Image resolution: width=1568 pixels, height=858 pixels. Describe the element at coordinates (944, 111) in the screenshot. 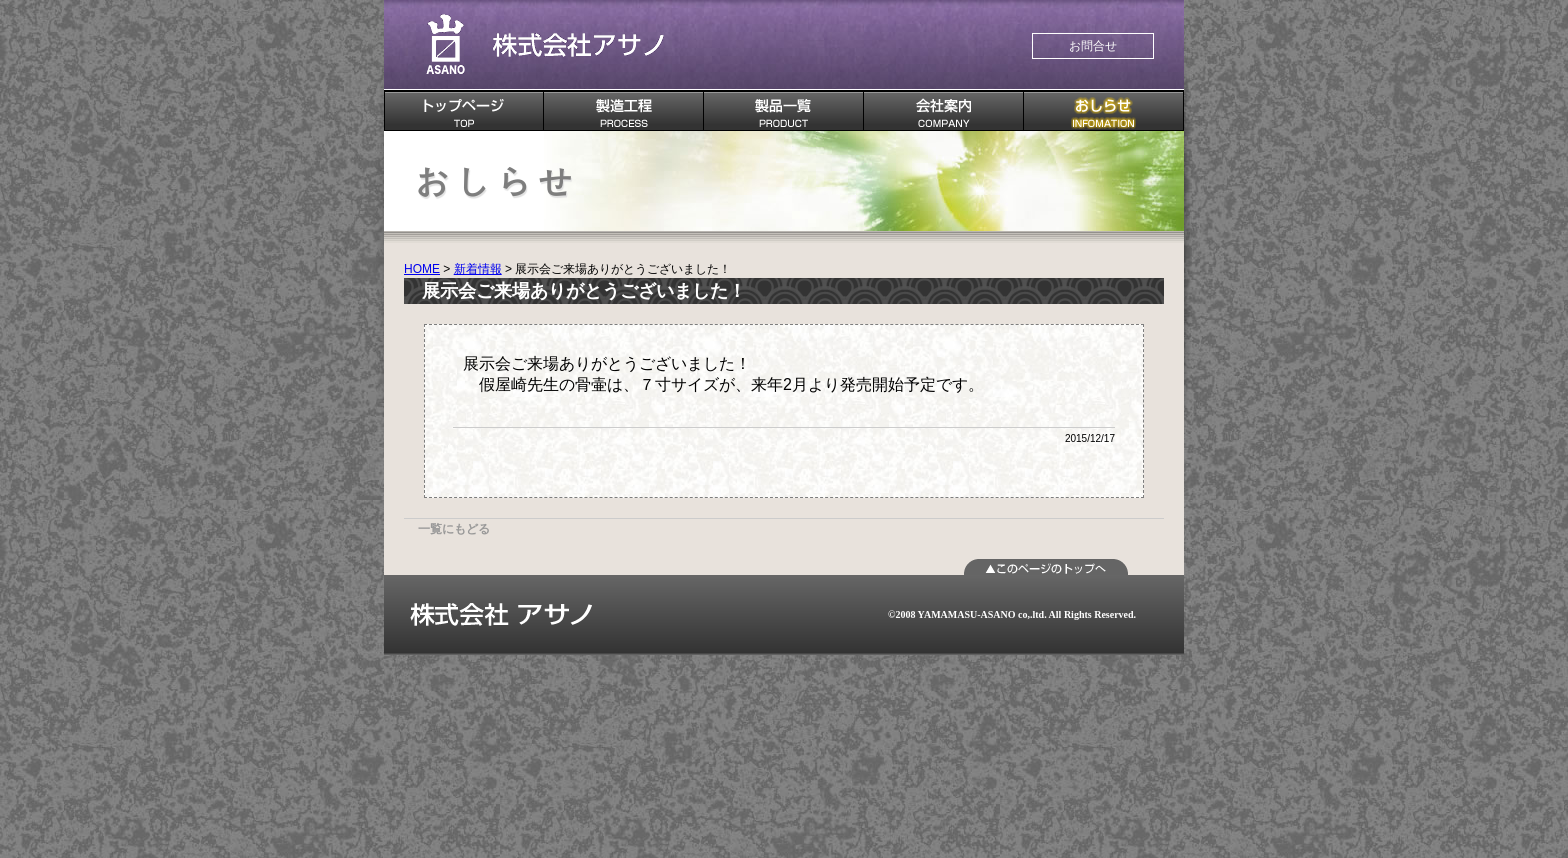

I see `会社案内` at that location.